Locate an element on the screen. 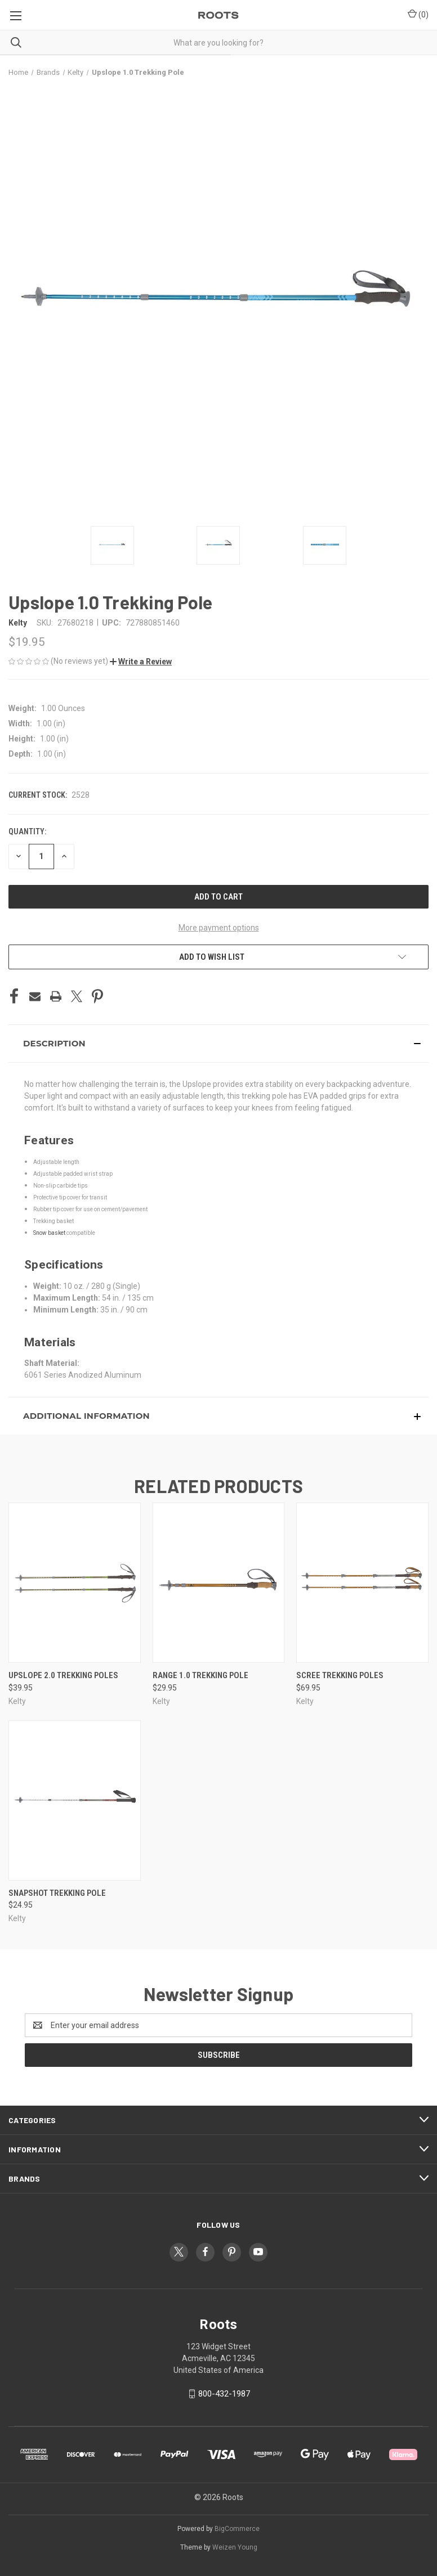 This screenshot has height=2576, width=437. BigCommerce is located at coordinates (237, 2529).